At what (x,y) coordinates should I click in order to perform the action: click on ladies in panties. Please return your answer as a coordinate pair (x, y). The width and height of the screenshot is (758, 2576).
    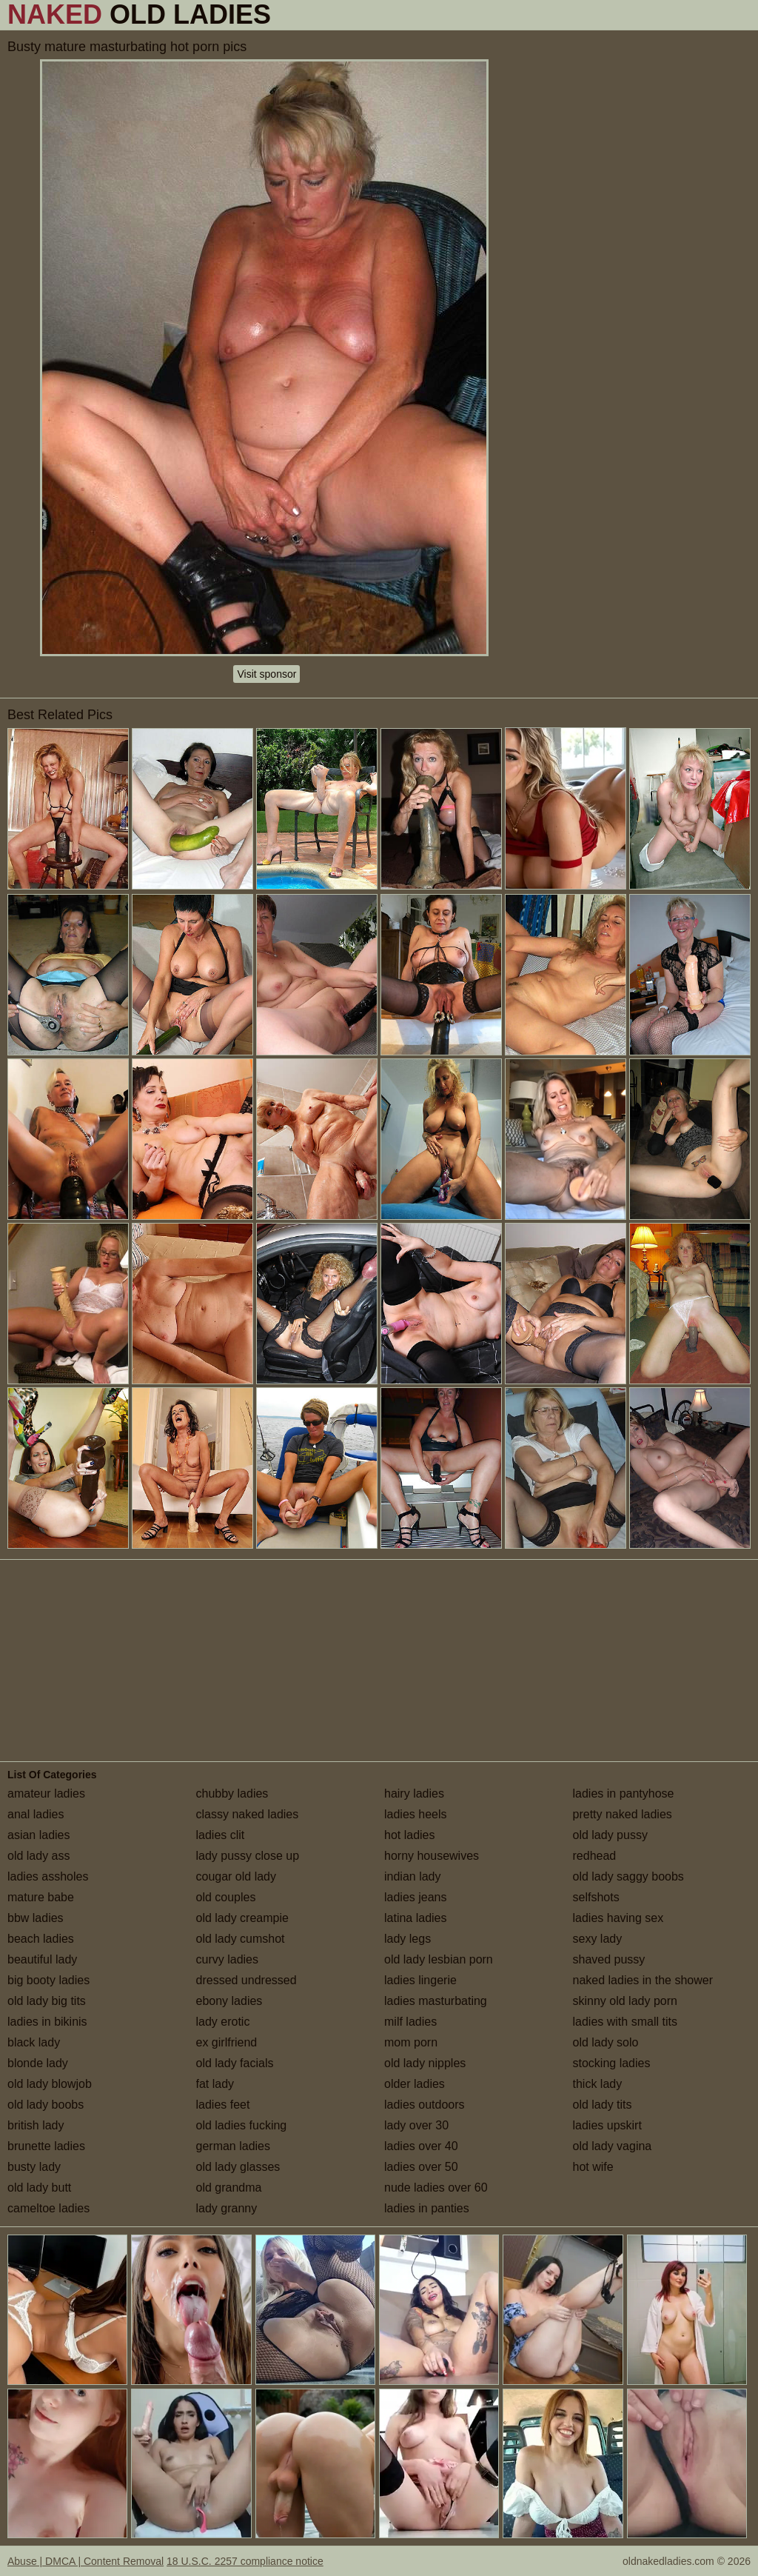
    Looking at the image, I should click on (426, 2208).